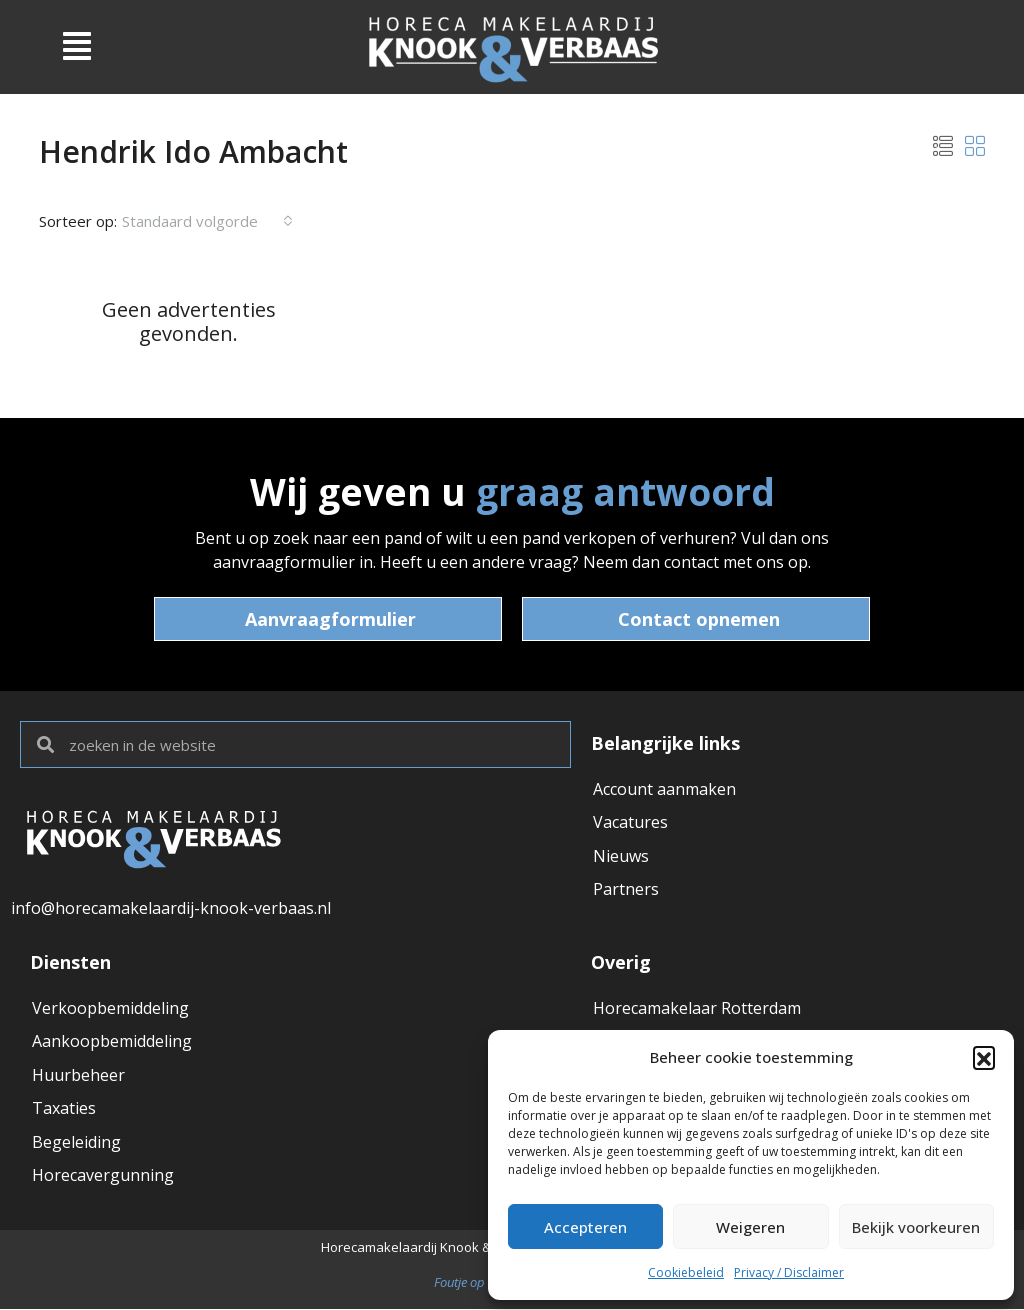 The width and height of the screenshot is (1024, 1310). What do you see at coordinates (103, 1178) in the screenshot?
I see `Horecavergunning` at bounding box center [103, 1178].